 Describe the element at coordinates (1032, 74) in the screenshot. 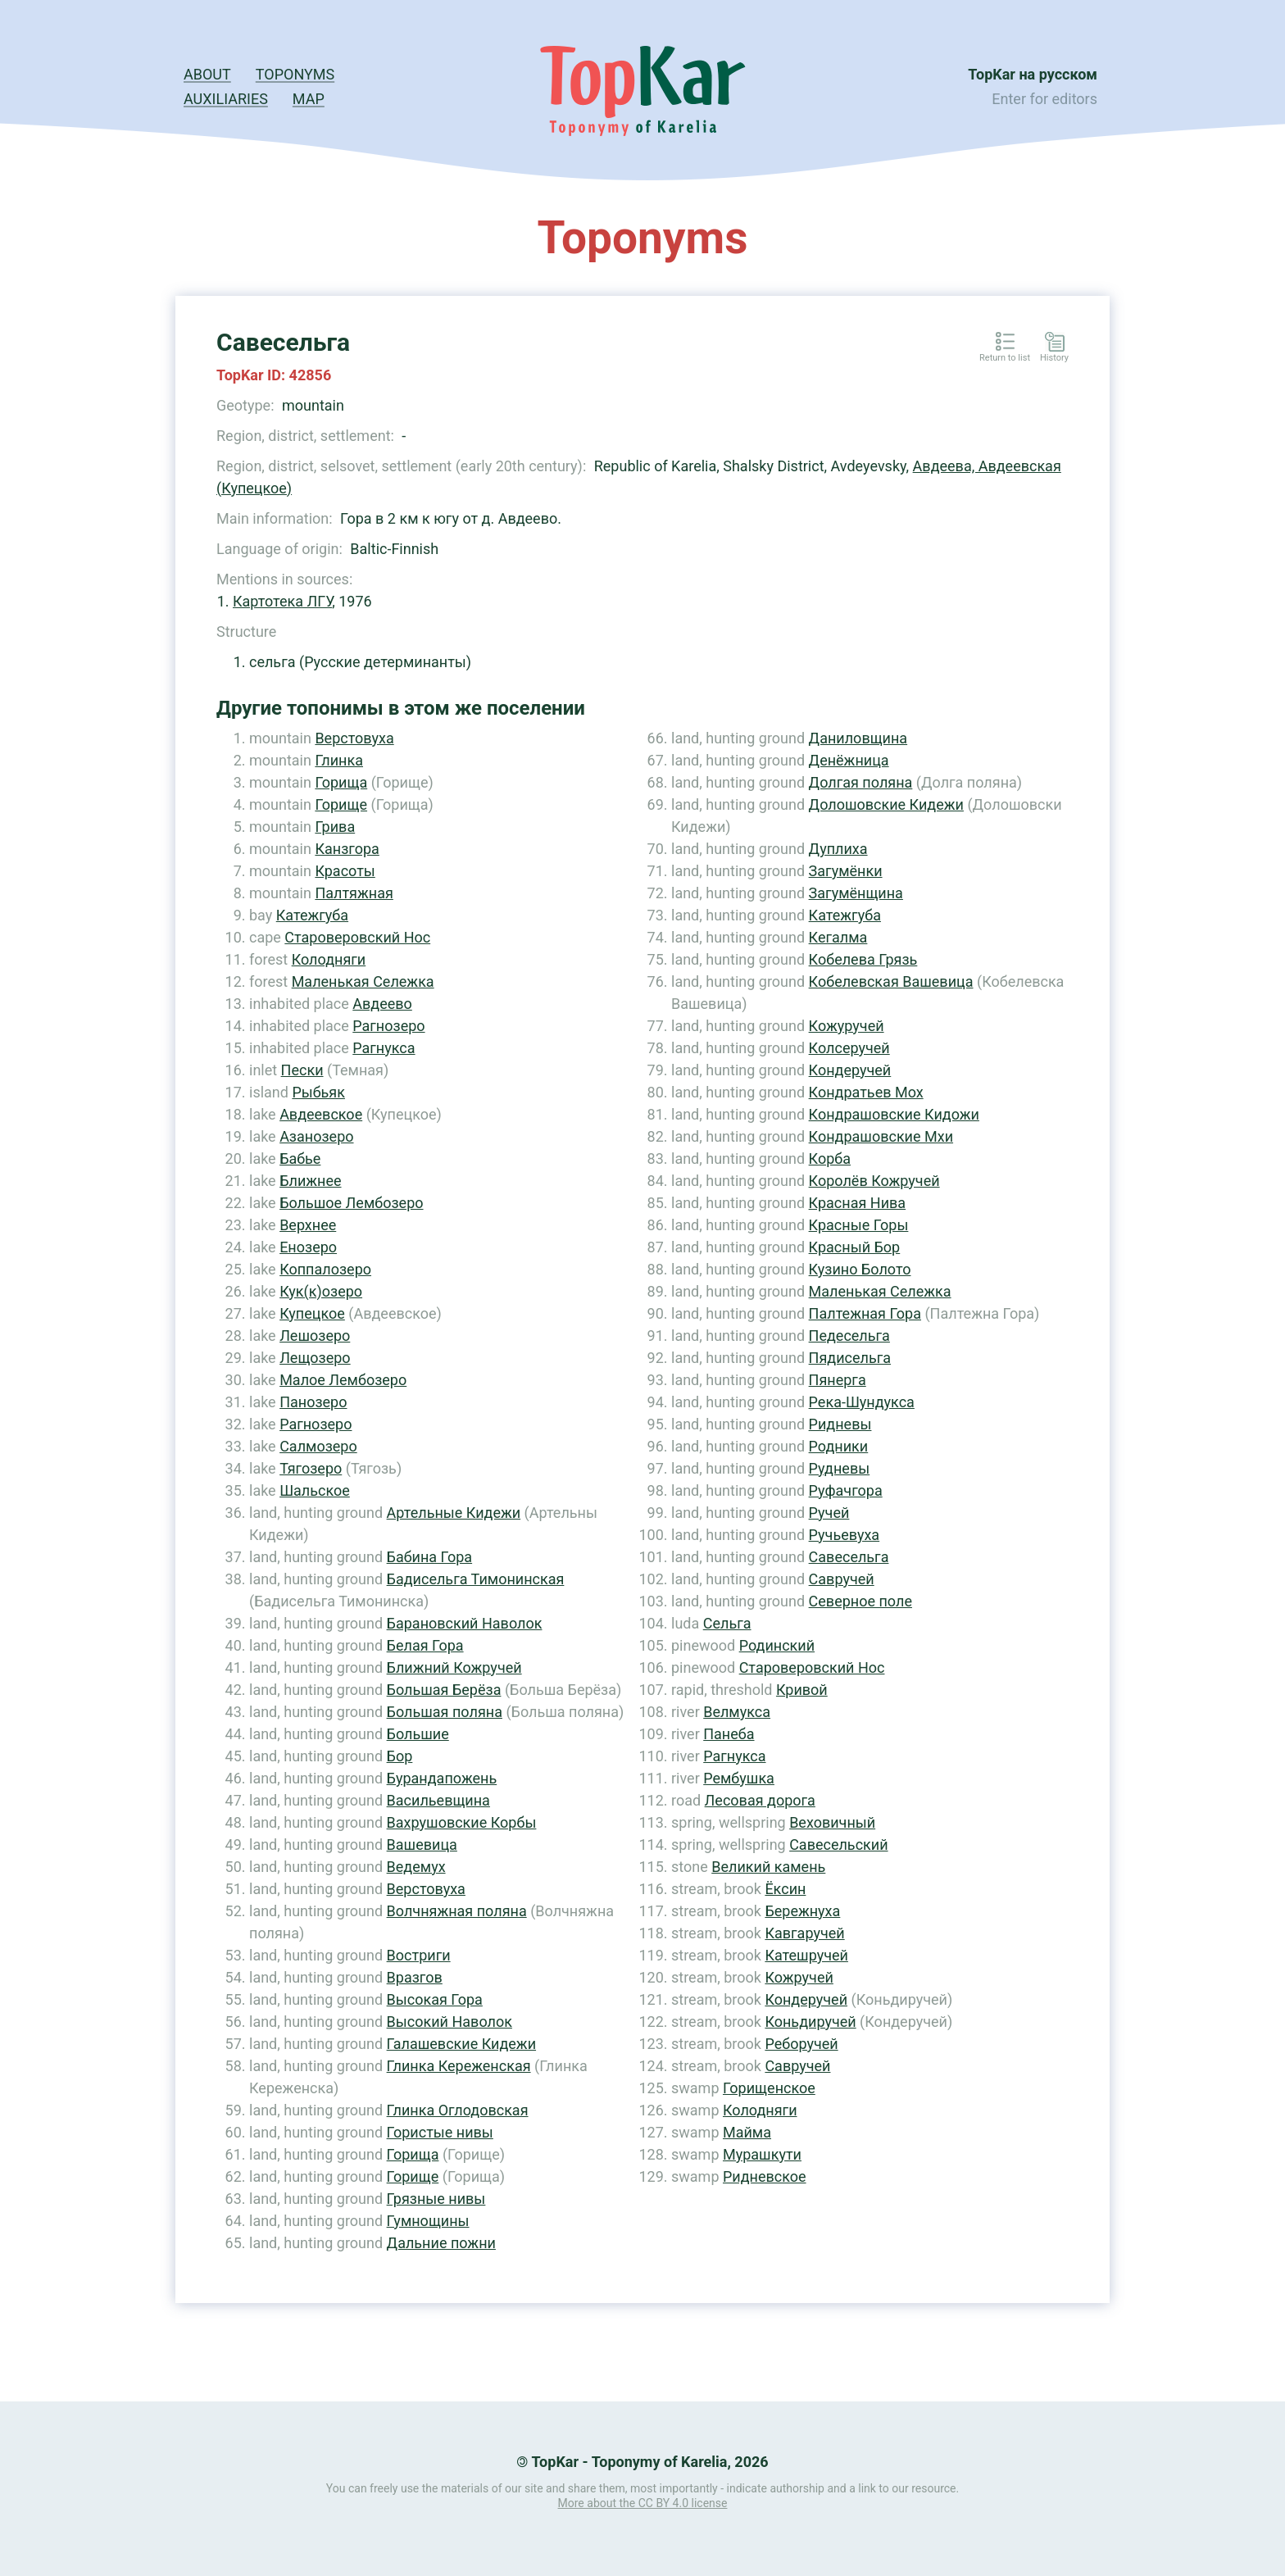

I see `TopKar на русском` at that location.